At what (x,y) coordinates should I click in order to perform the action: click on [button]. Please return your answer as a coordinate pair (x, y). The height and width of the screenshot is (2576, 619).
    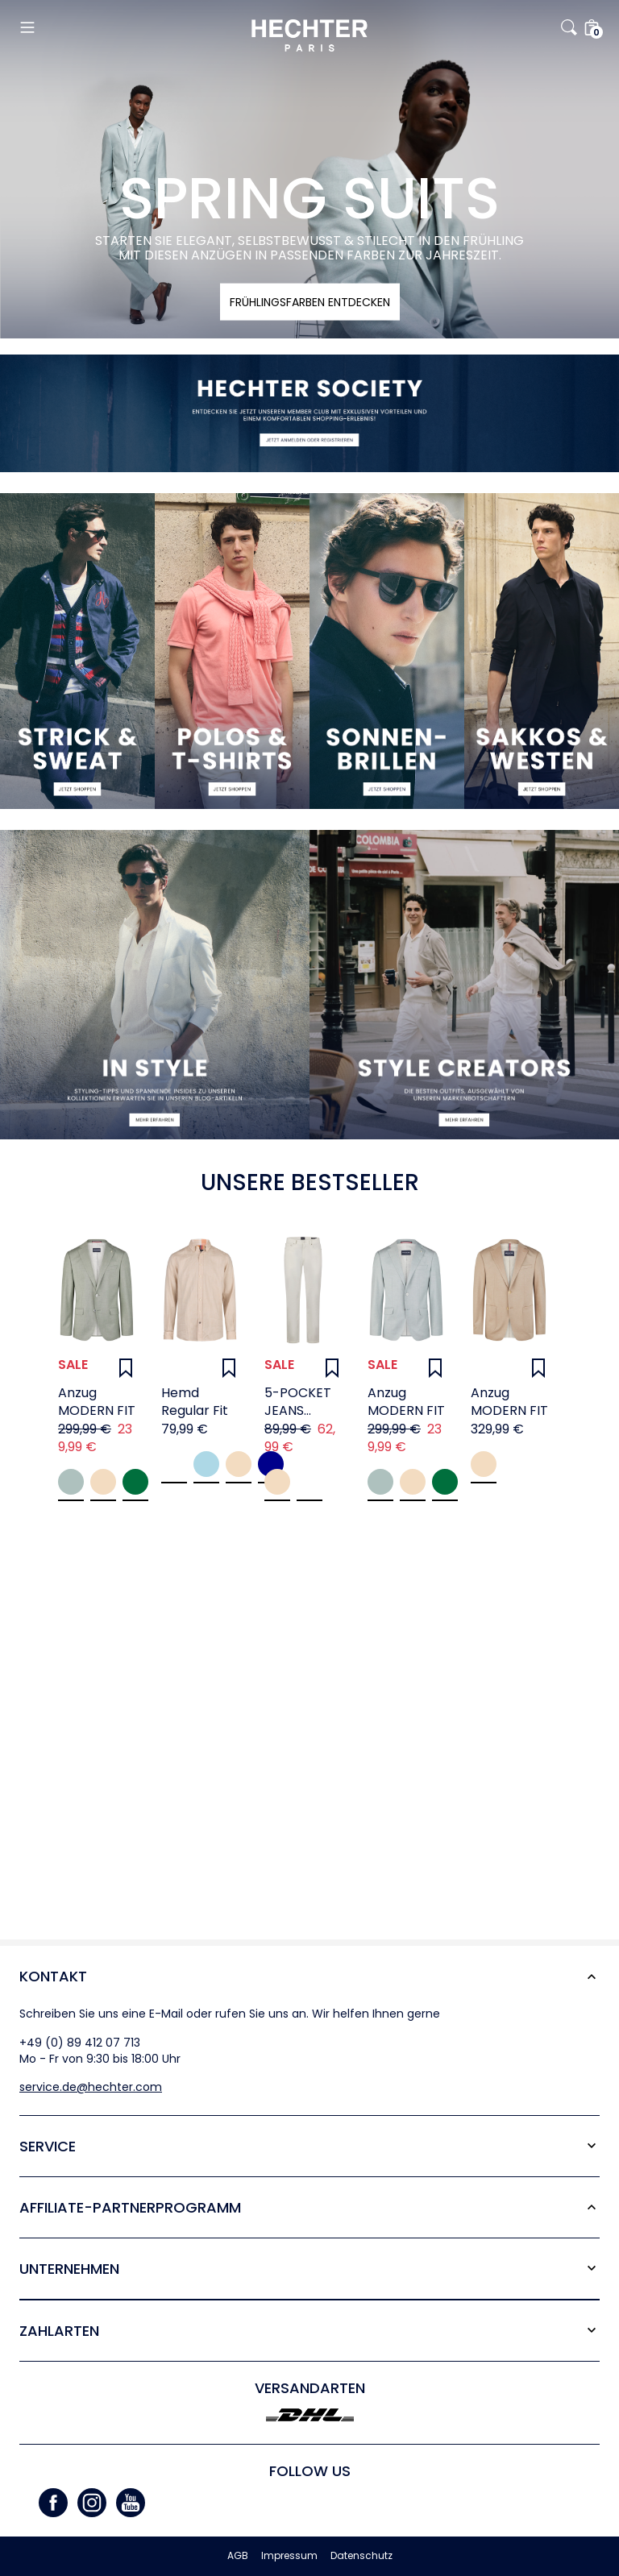
    Looking at the image, I should click on (116, 27).